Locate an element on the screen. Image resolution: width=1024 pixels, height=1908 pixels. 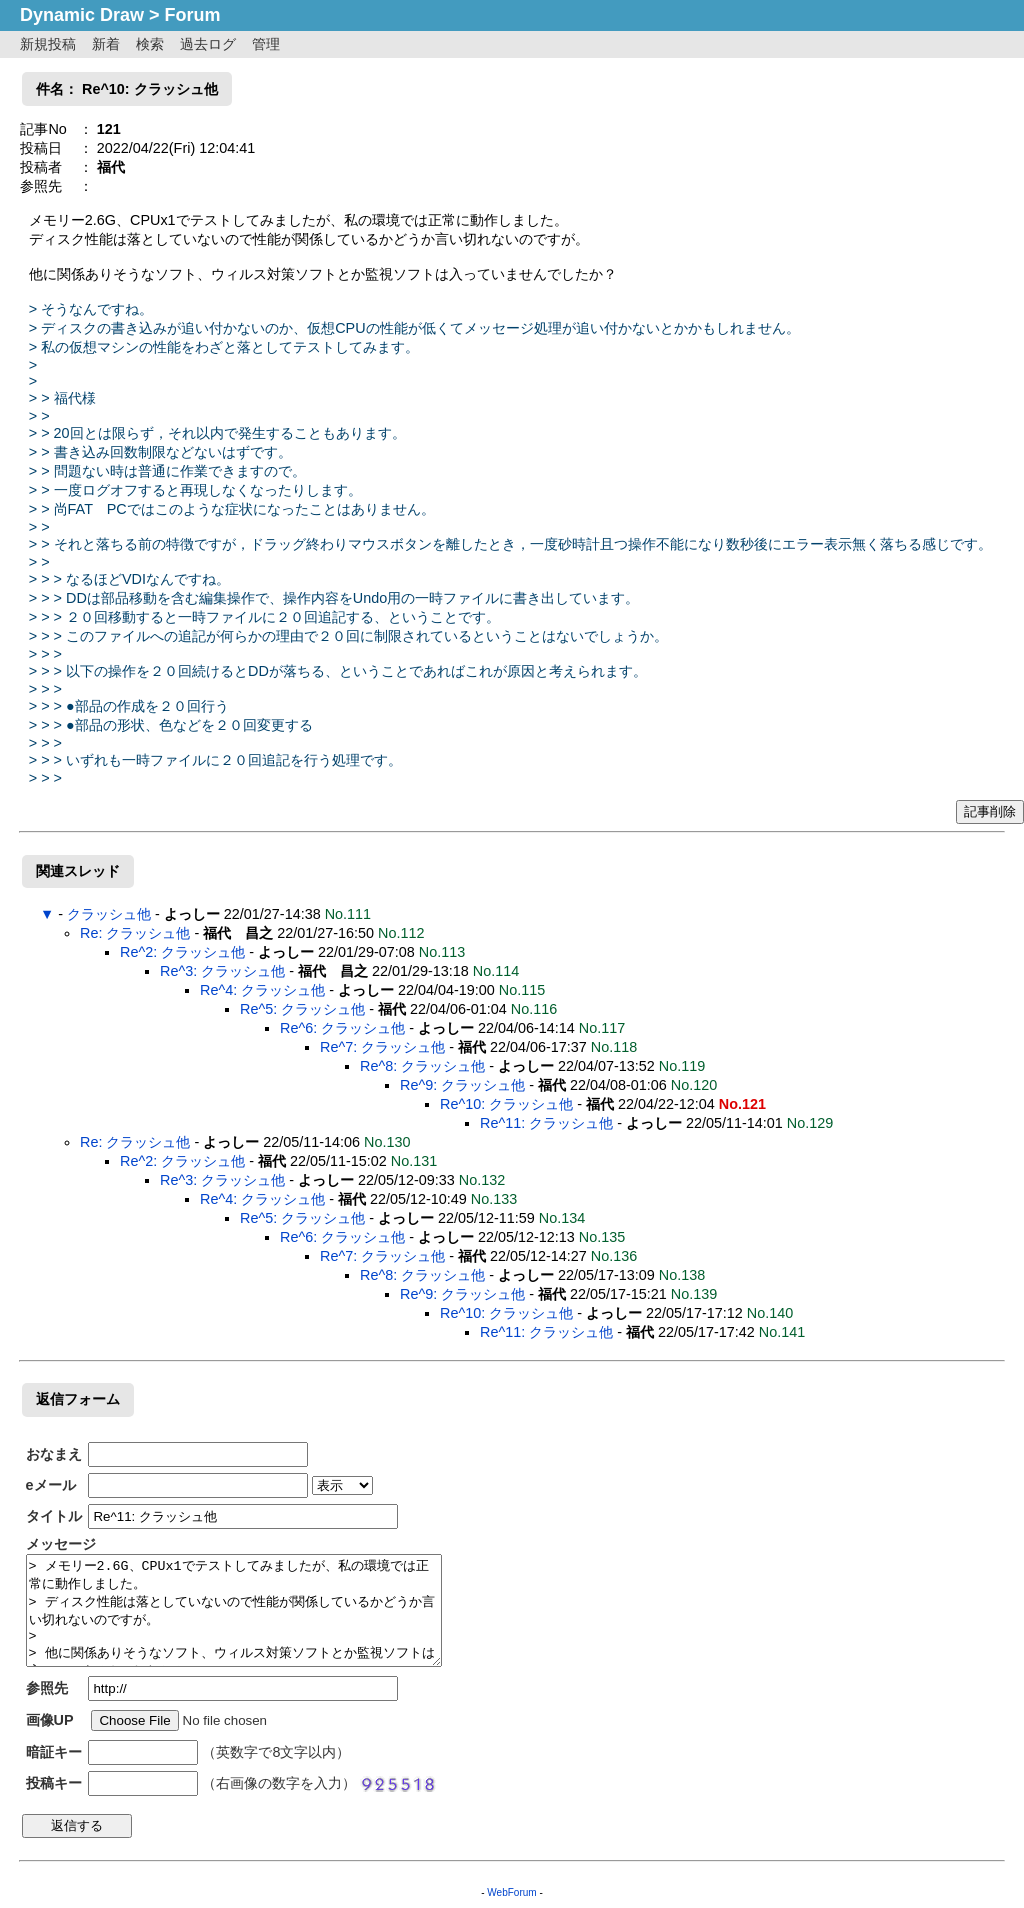
Re^7: クラッシュ他 is located at coordinates (382, 1047).